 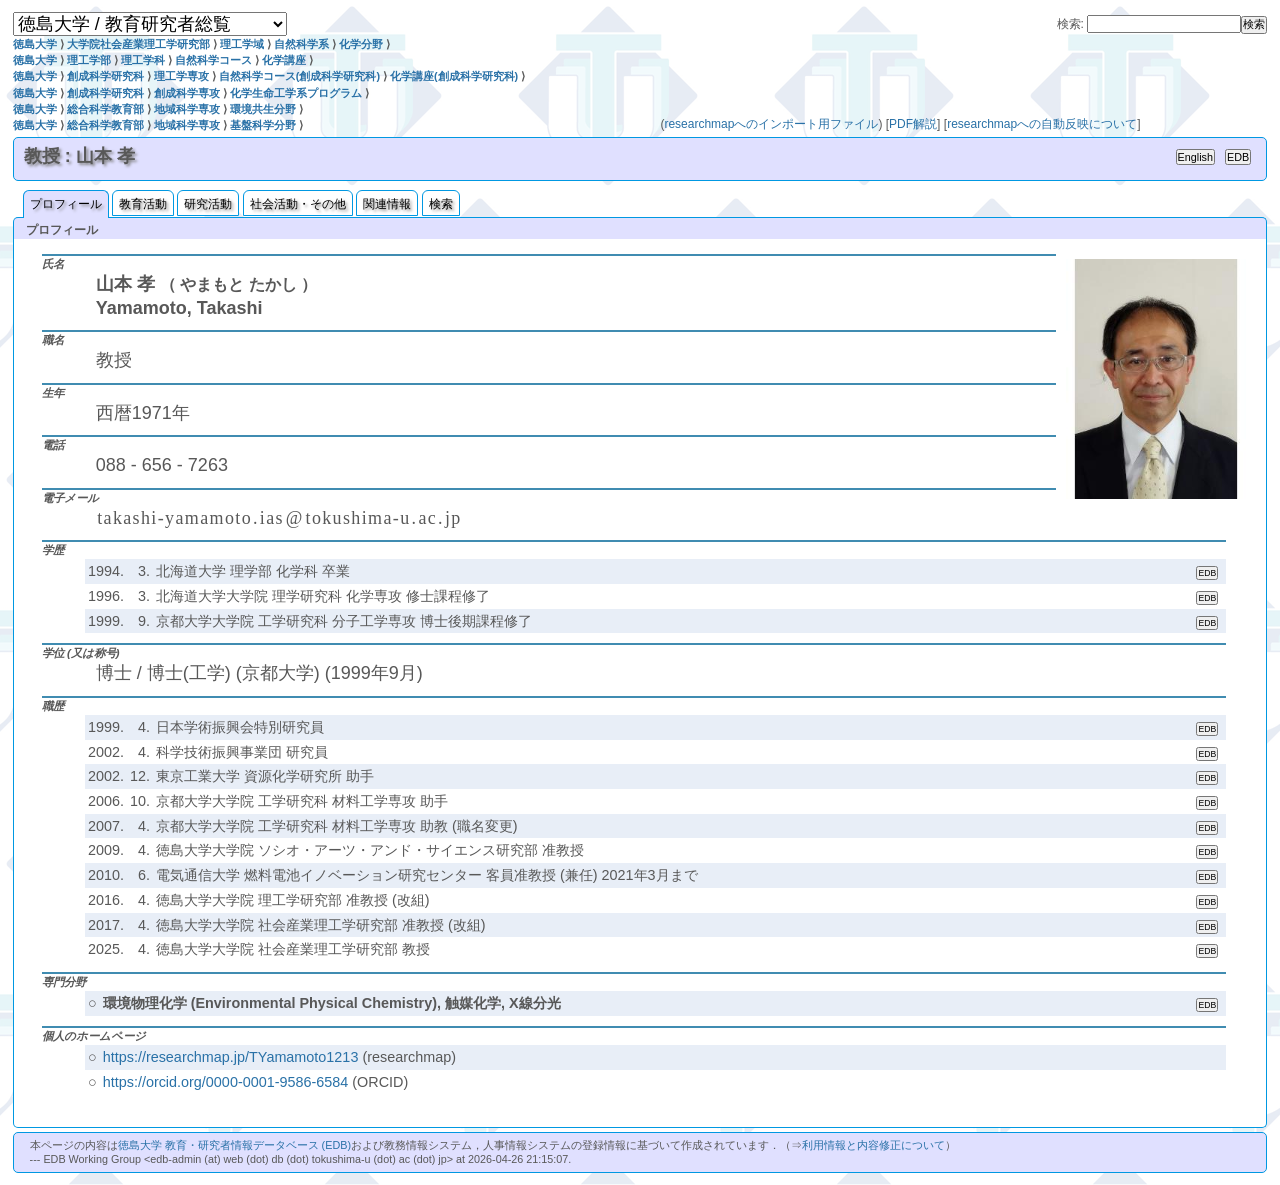 What do you see at coordinates (387, 204) in the screenshot?
I see `関連情報` at bounding box center [387, 204].